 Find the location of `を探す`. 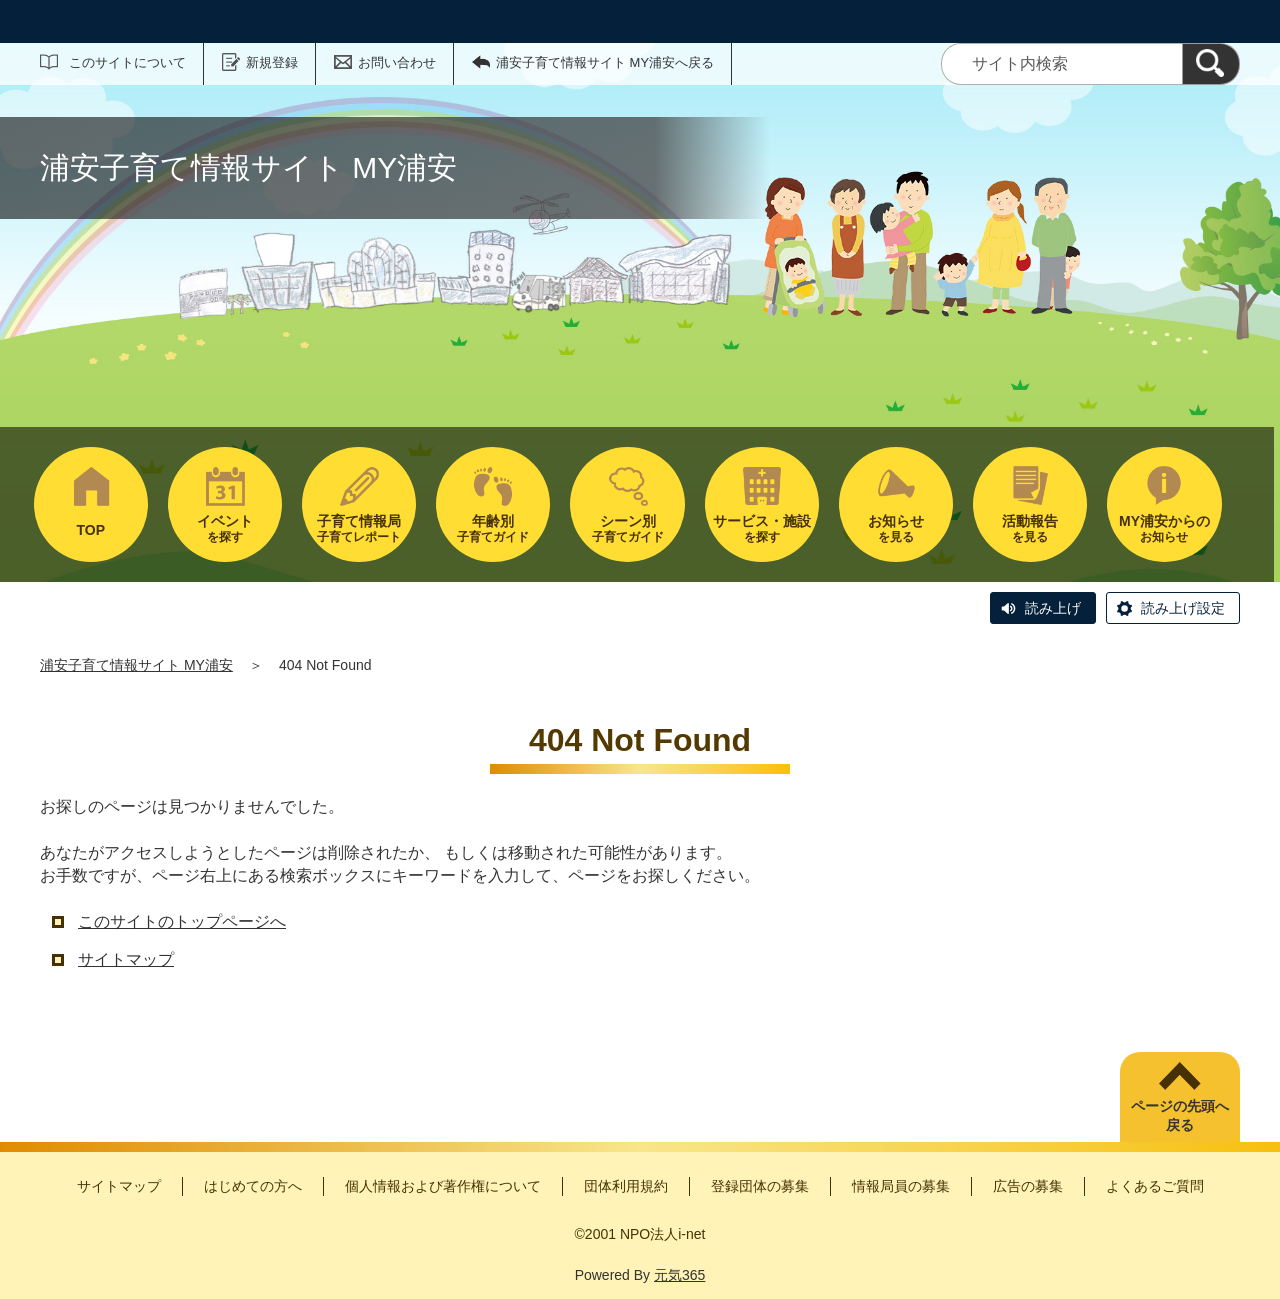

を探す is located at coordinates (225, 528).